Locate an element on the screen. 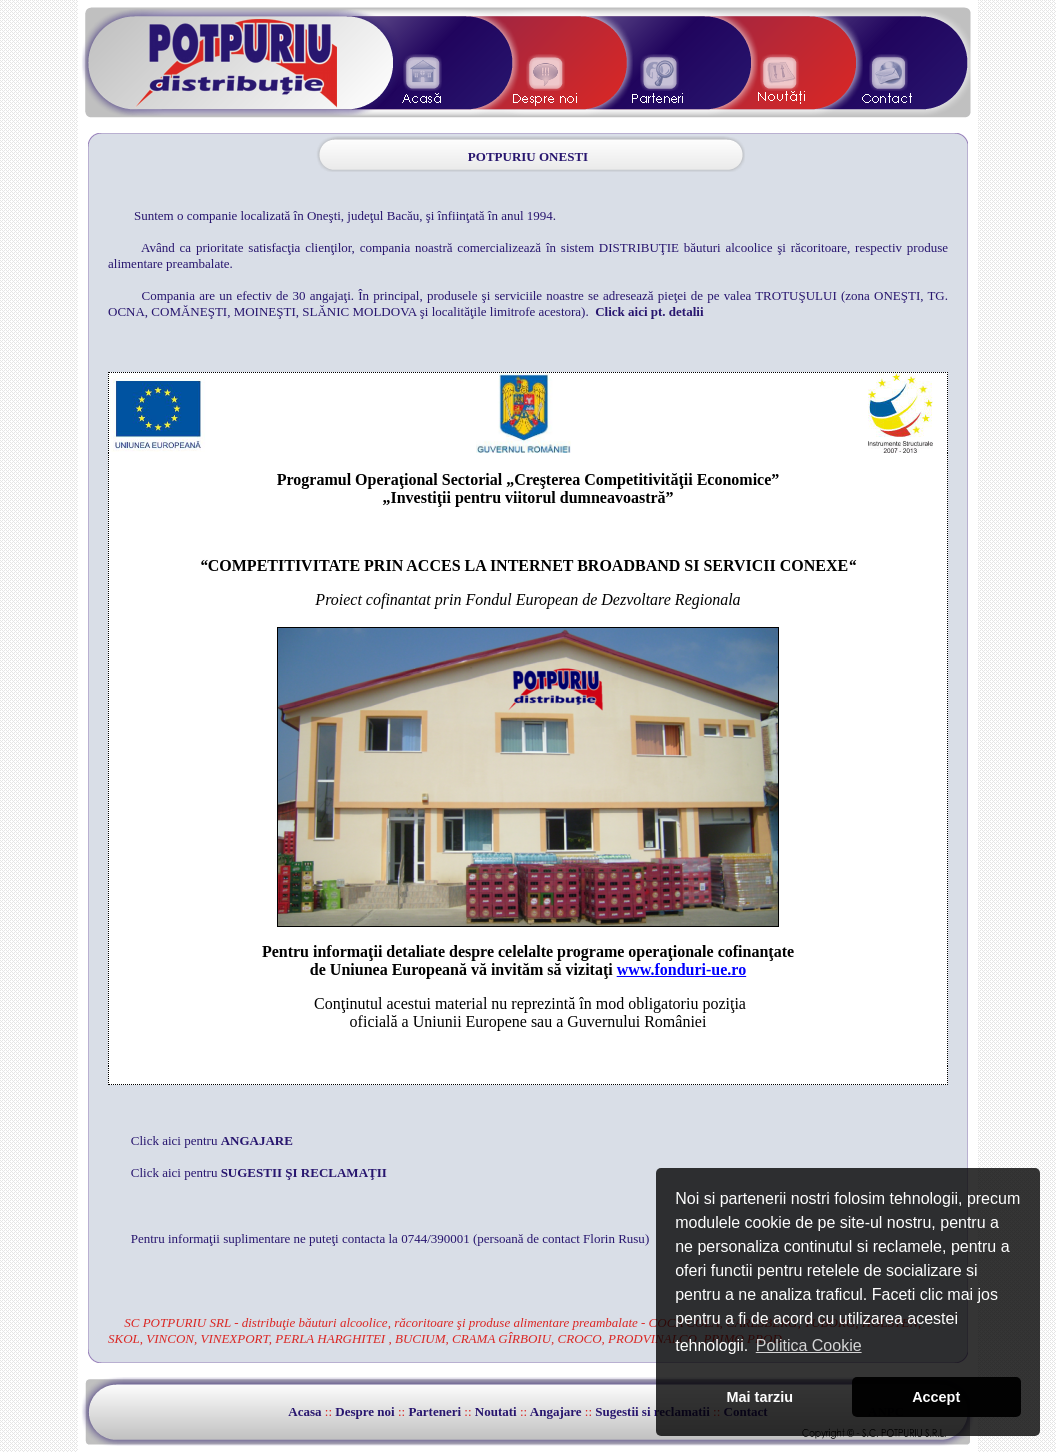 The height and width of the screenshot is (1452, 1056). Sugestii si reclamatii is located at coordinates (652, 1411).